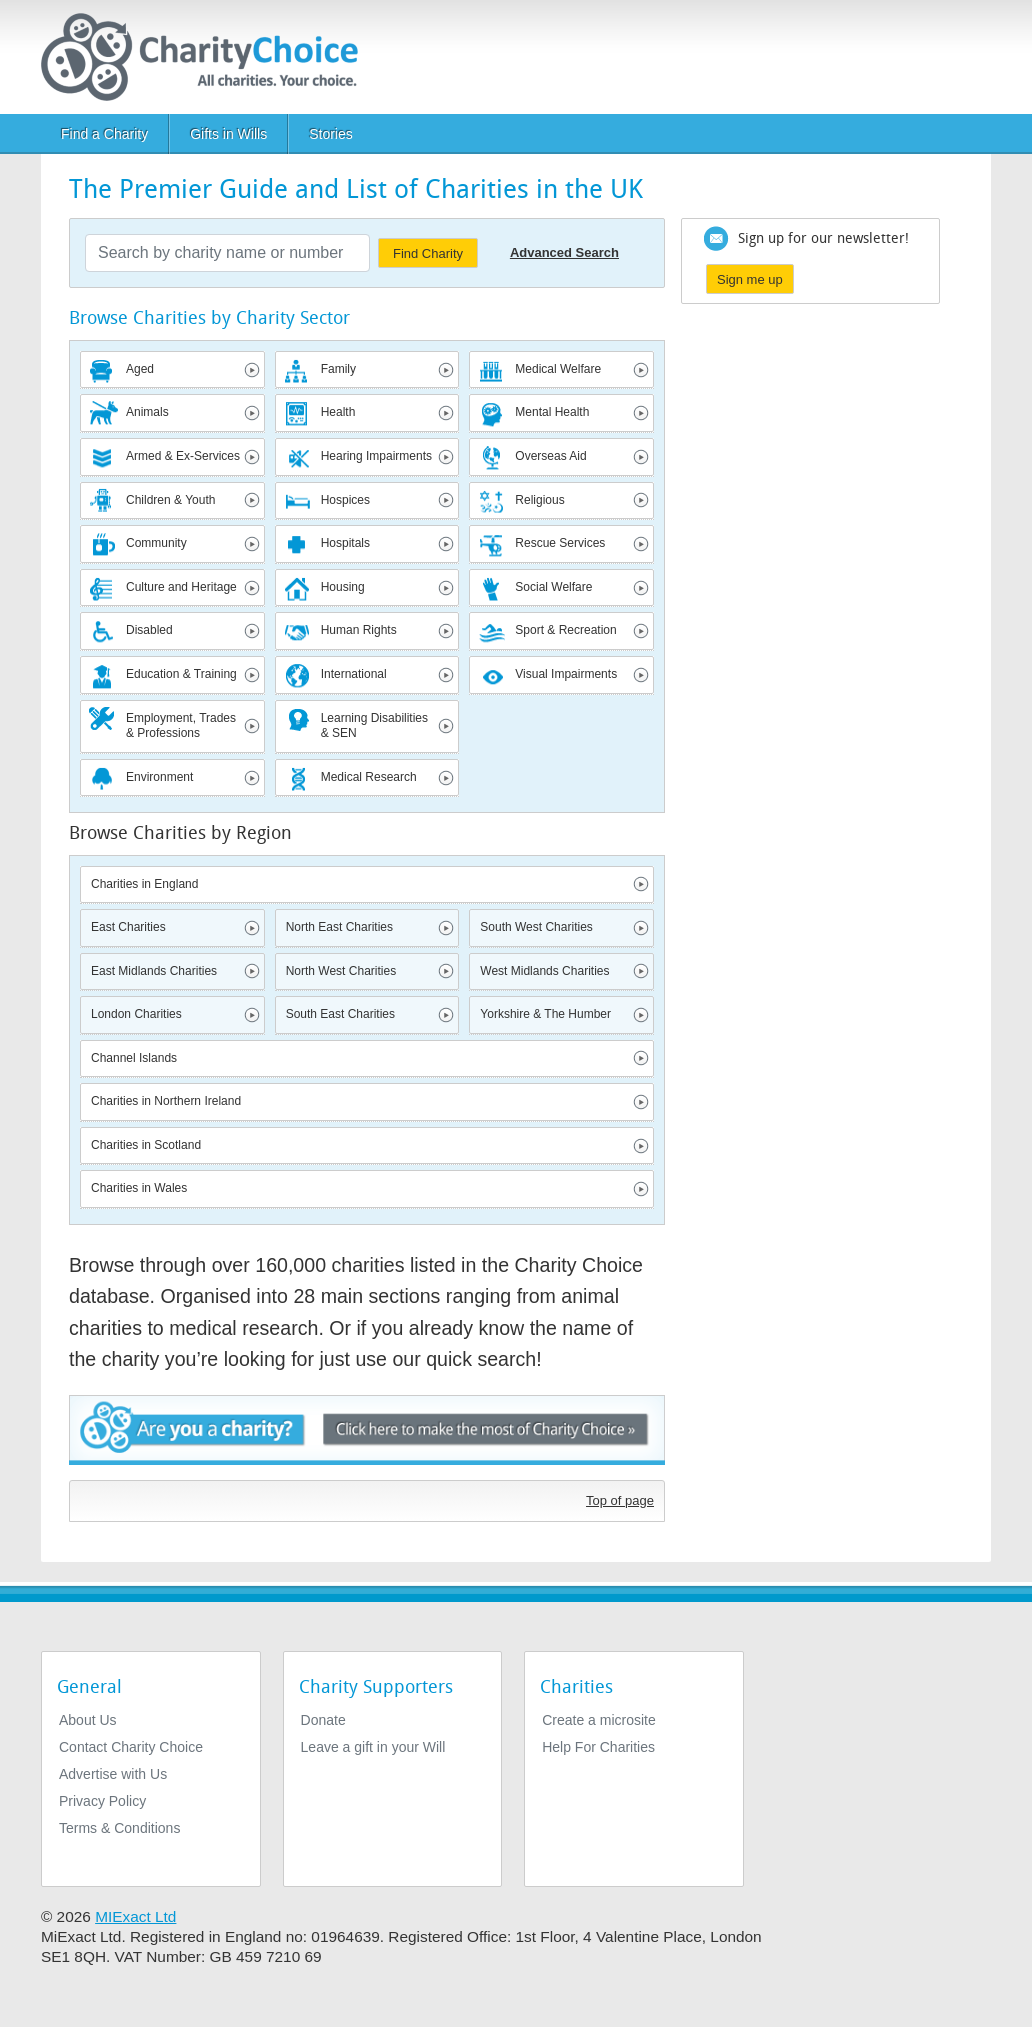 The width and height of the screenshot is (1032, 2027). Describe the element at coordinates (102, 1801) in the screenshot. I see `Privacy Policy` at that location.